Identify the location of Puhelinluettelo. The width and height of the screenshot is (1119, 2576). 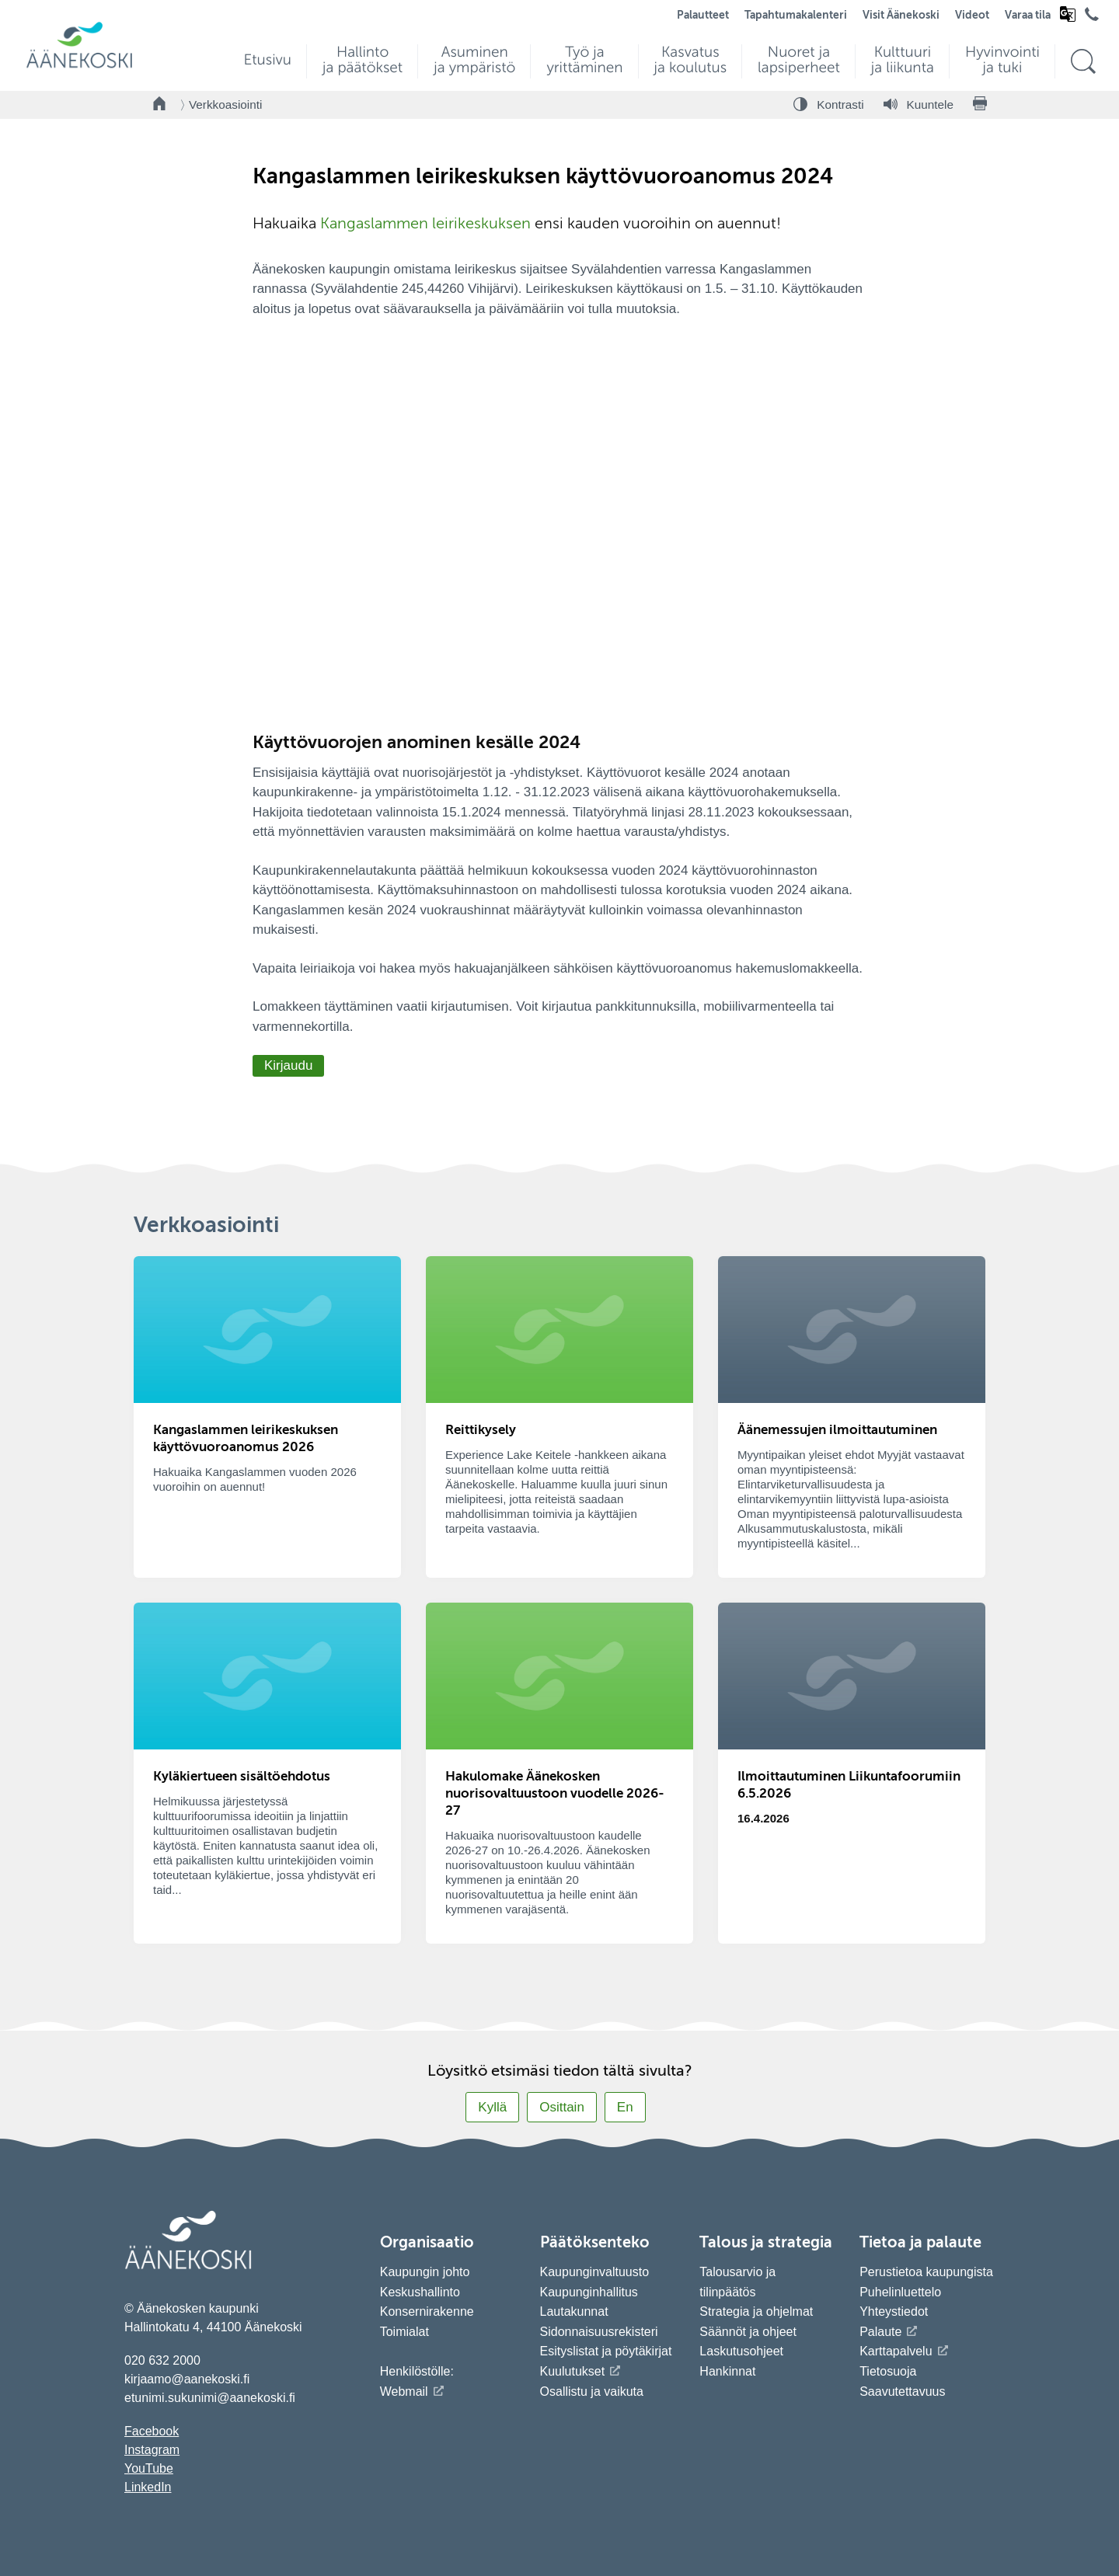
(900, 2292).